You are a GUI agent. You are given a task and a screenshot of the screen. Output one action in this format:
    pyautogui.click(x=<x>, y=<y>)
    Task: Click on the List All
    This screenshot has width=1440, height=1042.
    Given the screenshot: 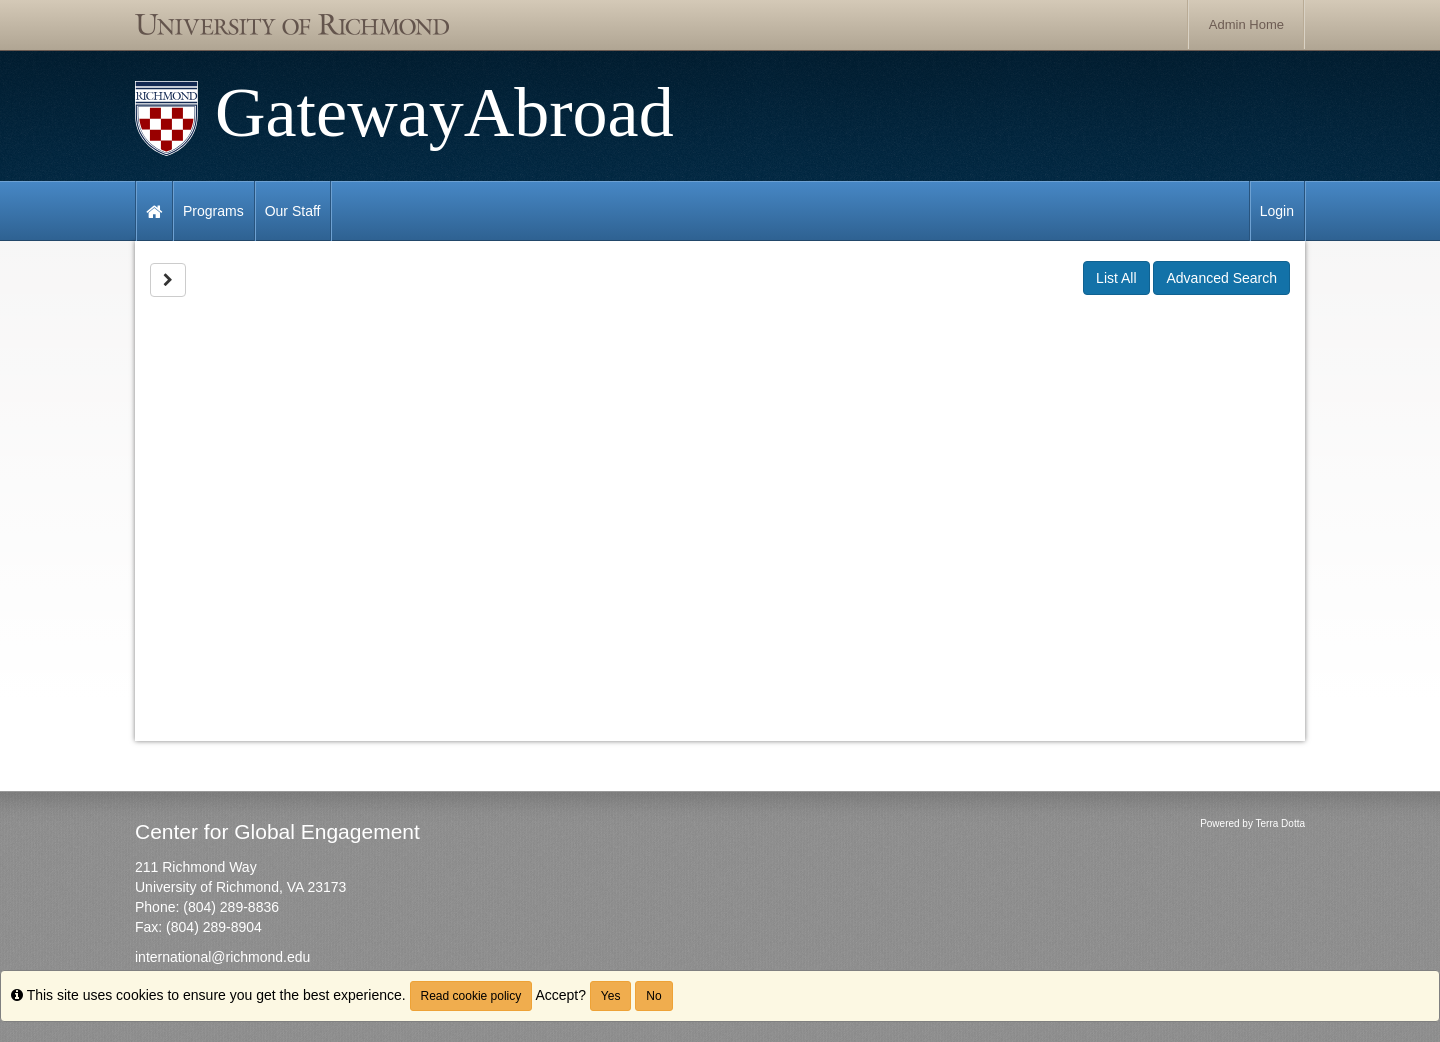 What is the action you would take?
    pyautogui.click(x=1116, y=278)
    